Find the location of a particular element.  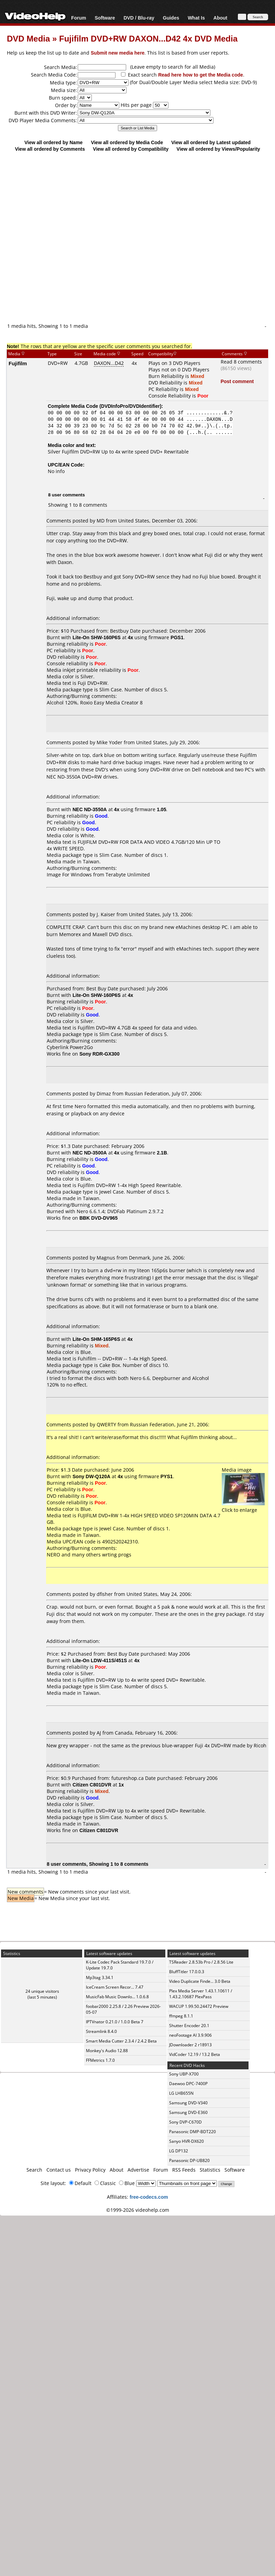

free-codecs.com is located at coordinates (149, 2197).